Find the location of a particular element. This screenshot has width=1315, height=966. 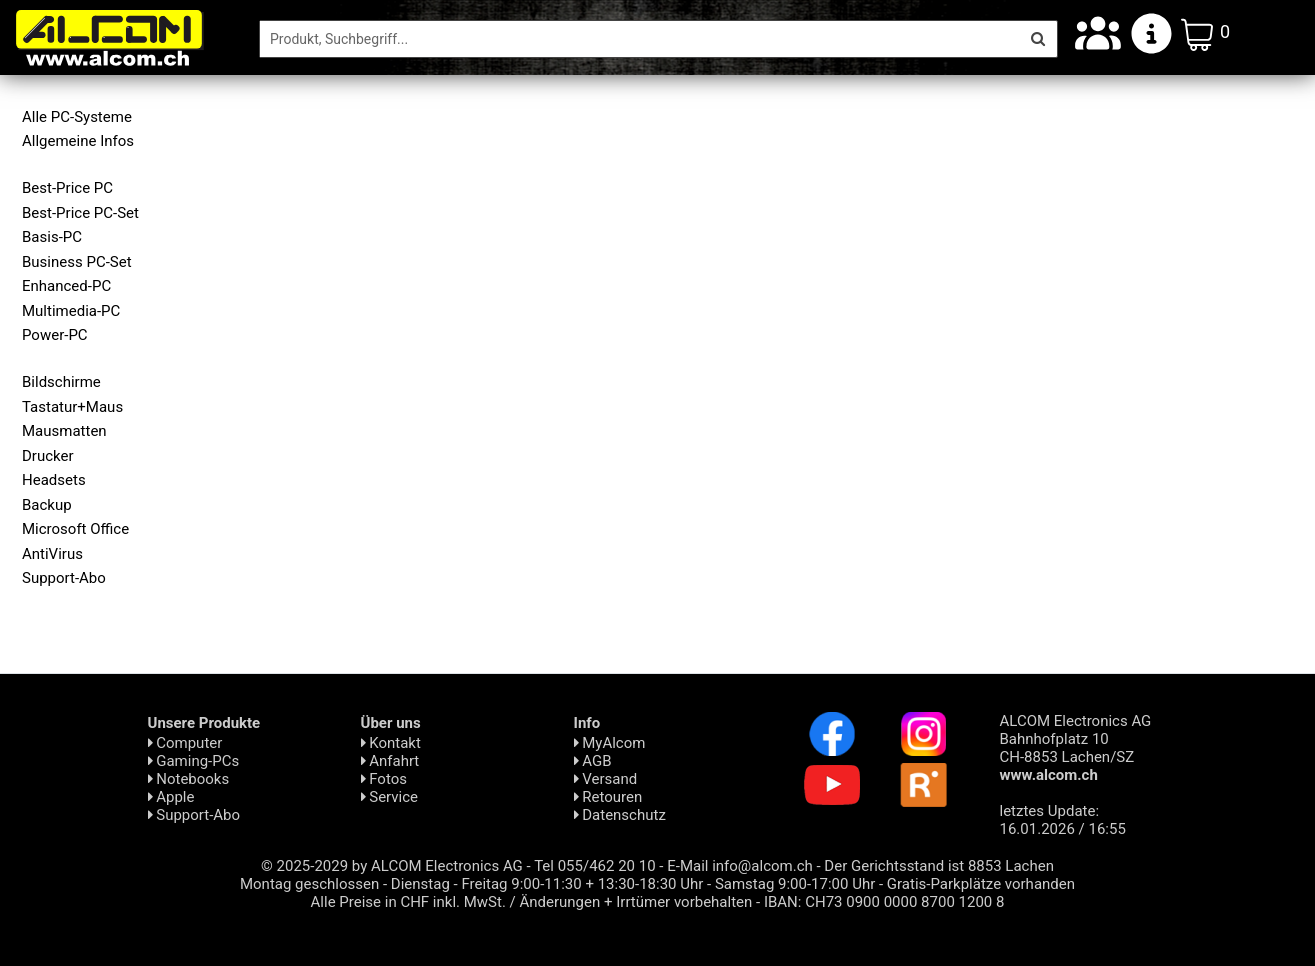

IBAN: CH73 0900 0000 8700 1200 8 is located at coordinates (884, 902).